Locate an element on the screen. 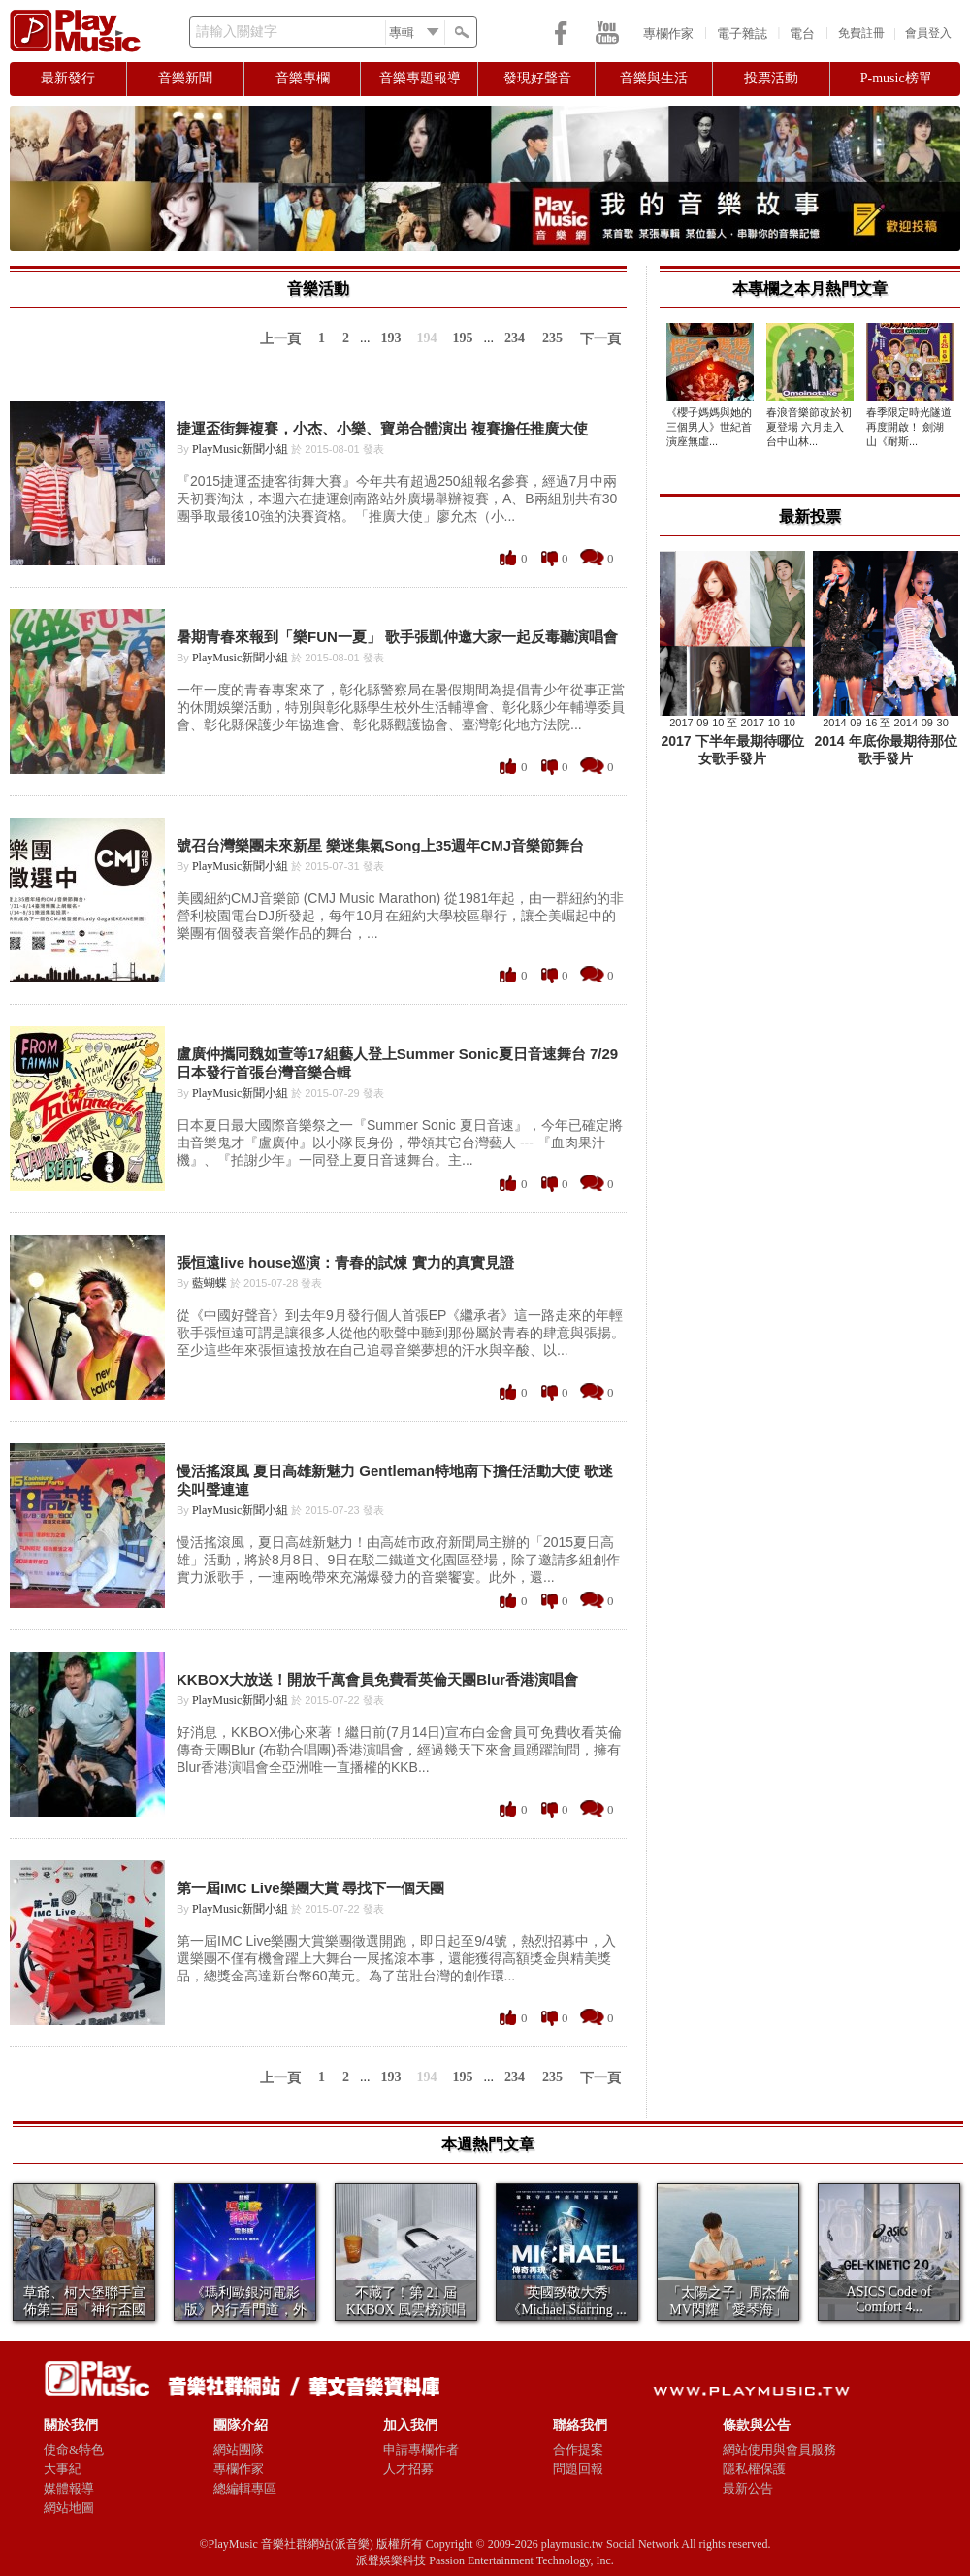 Image resolution: width=970 pixels, height=2576 pixels. 使命&特色 is located at coordinates (74, 2449).